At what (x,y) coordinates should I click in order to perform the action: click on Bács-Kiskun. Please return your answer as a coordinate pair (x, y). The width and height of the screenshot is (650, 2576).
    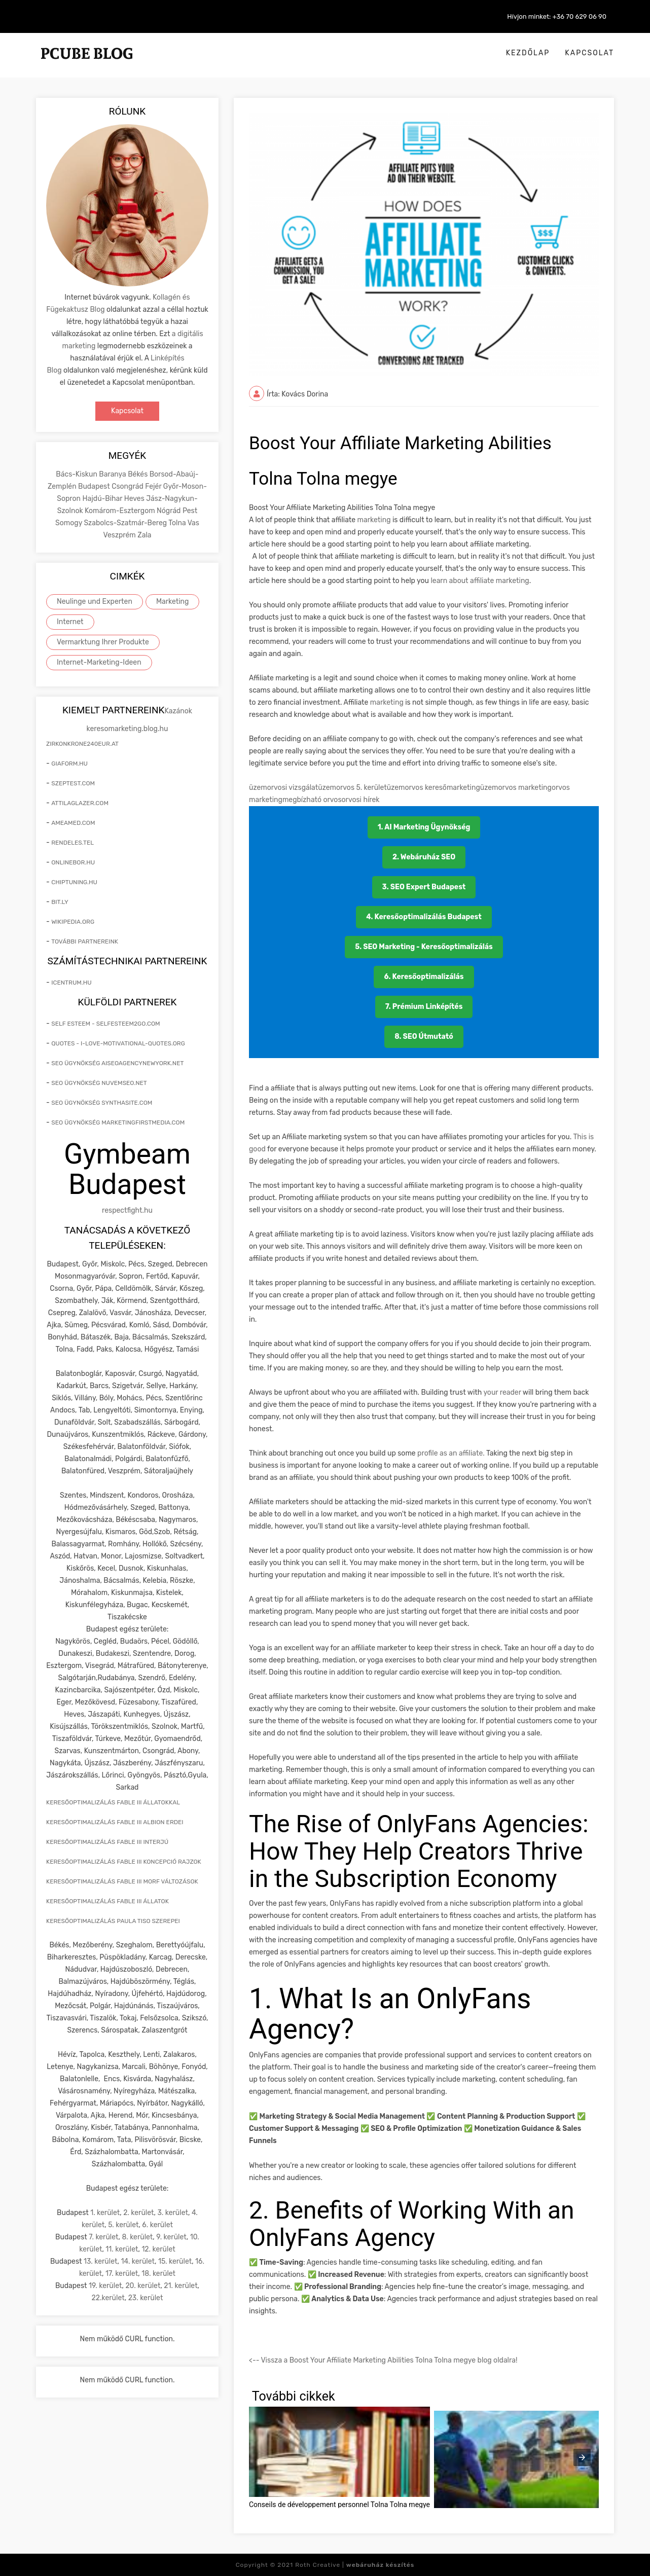
    Looking at the image, I should click on (77, 474).